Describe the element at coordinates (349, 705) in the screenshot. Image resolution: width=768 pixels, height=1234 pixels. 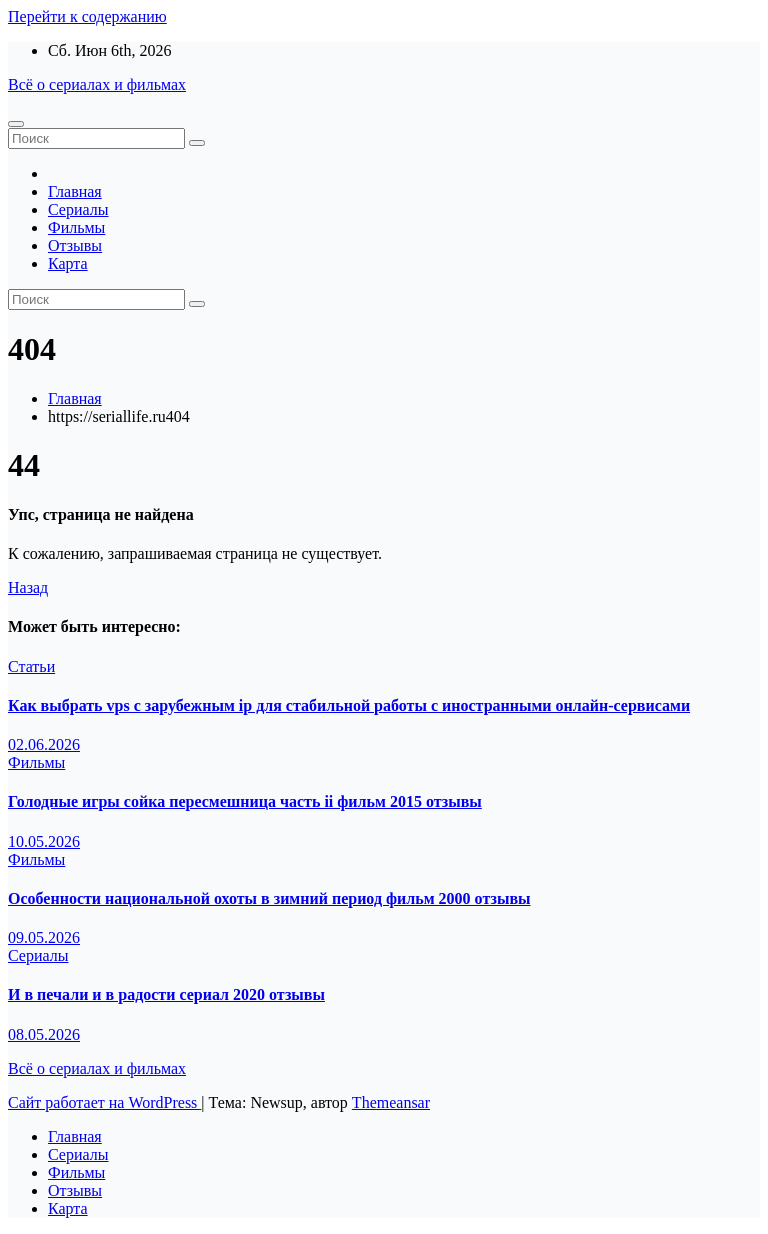
I see `Как выбрать vps с зарубежным ip для стабильной работы с иностранными онлайн-сервисами` at that location.